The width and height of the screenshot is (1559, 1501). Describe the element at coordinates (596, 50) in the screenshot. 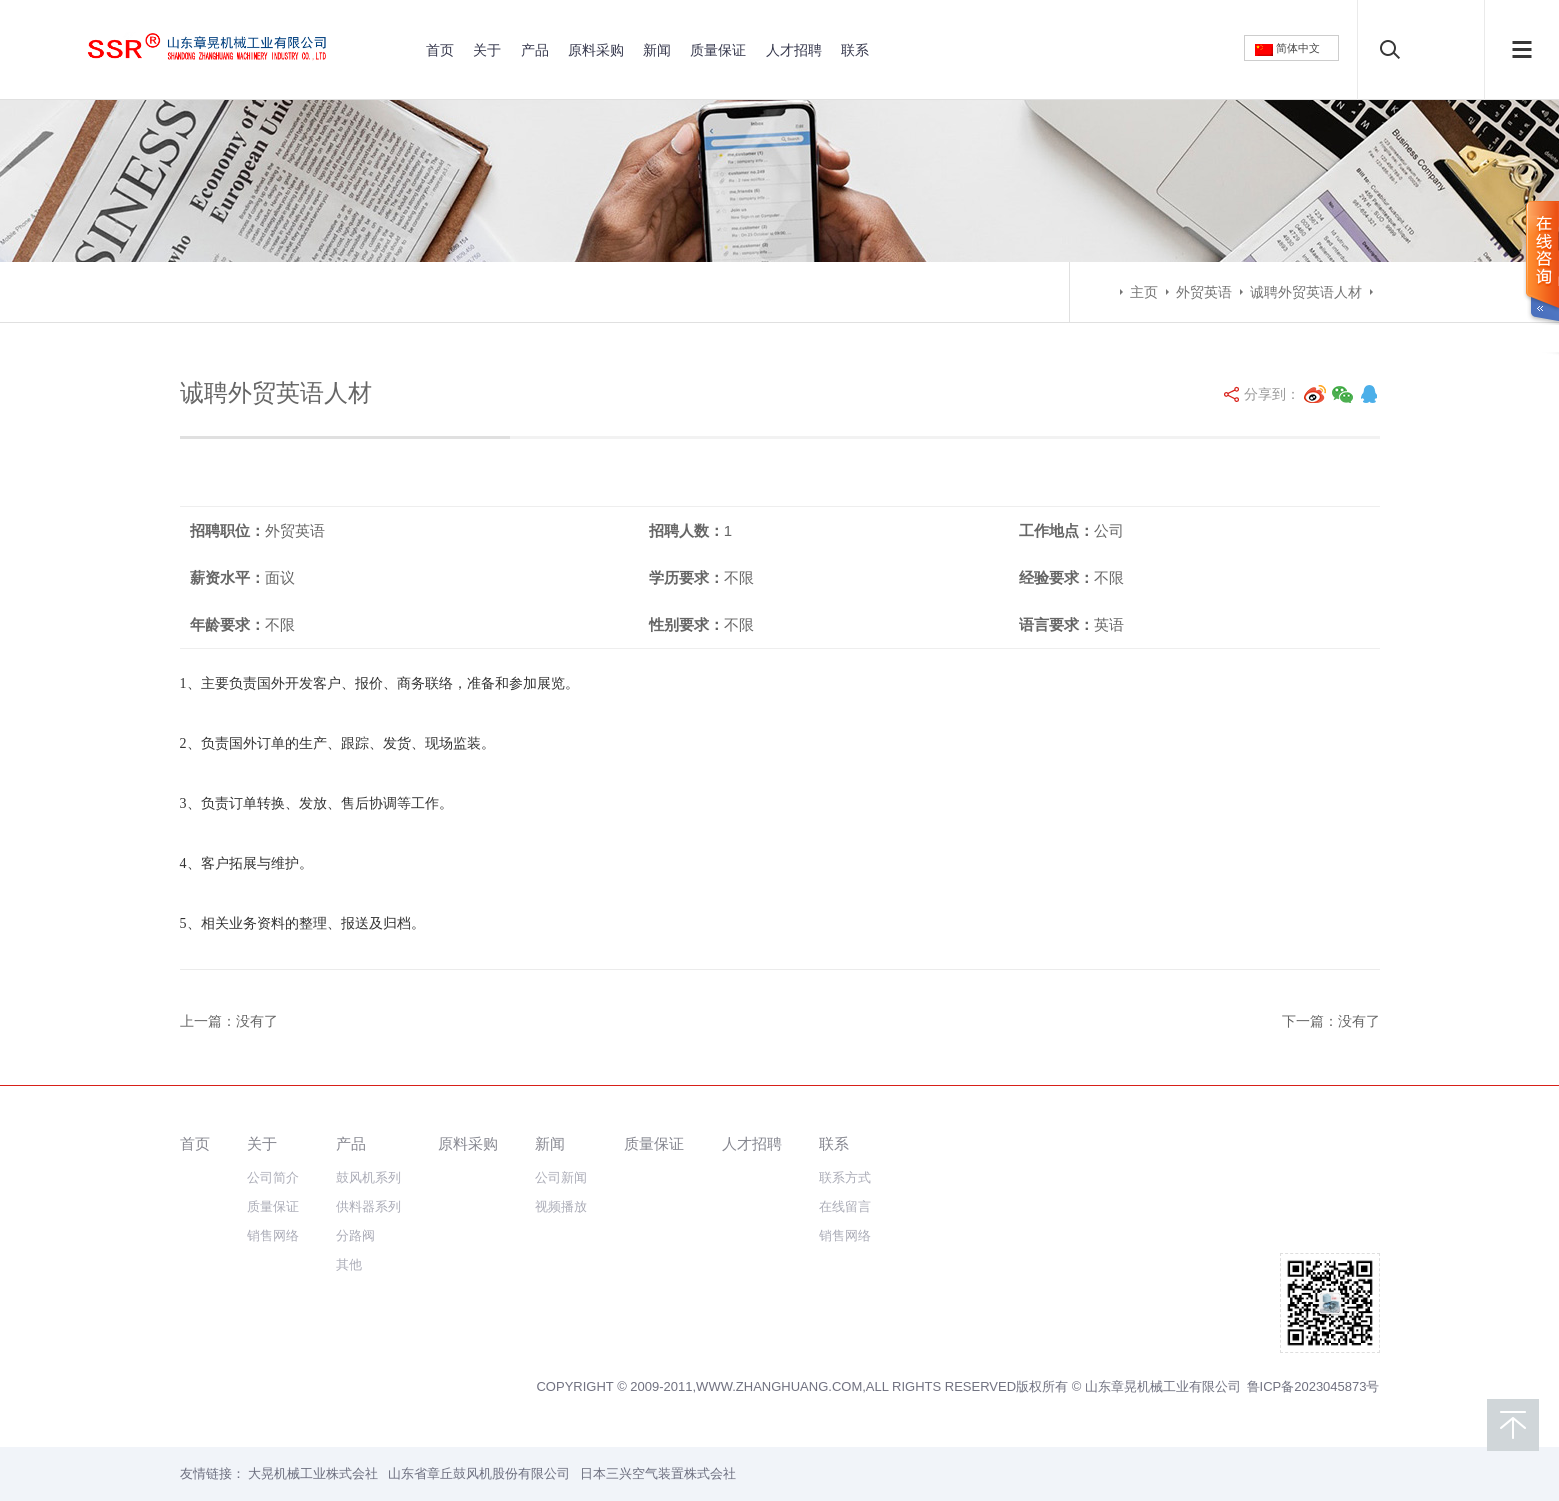

I see `原料采购` at that location.